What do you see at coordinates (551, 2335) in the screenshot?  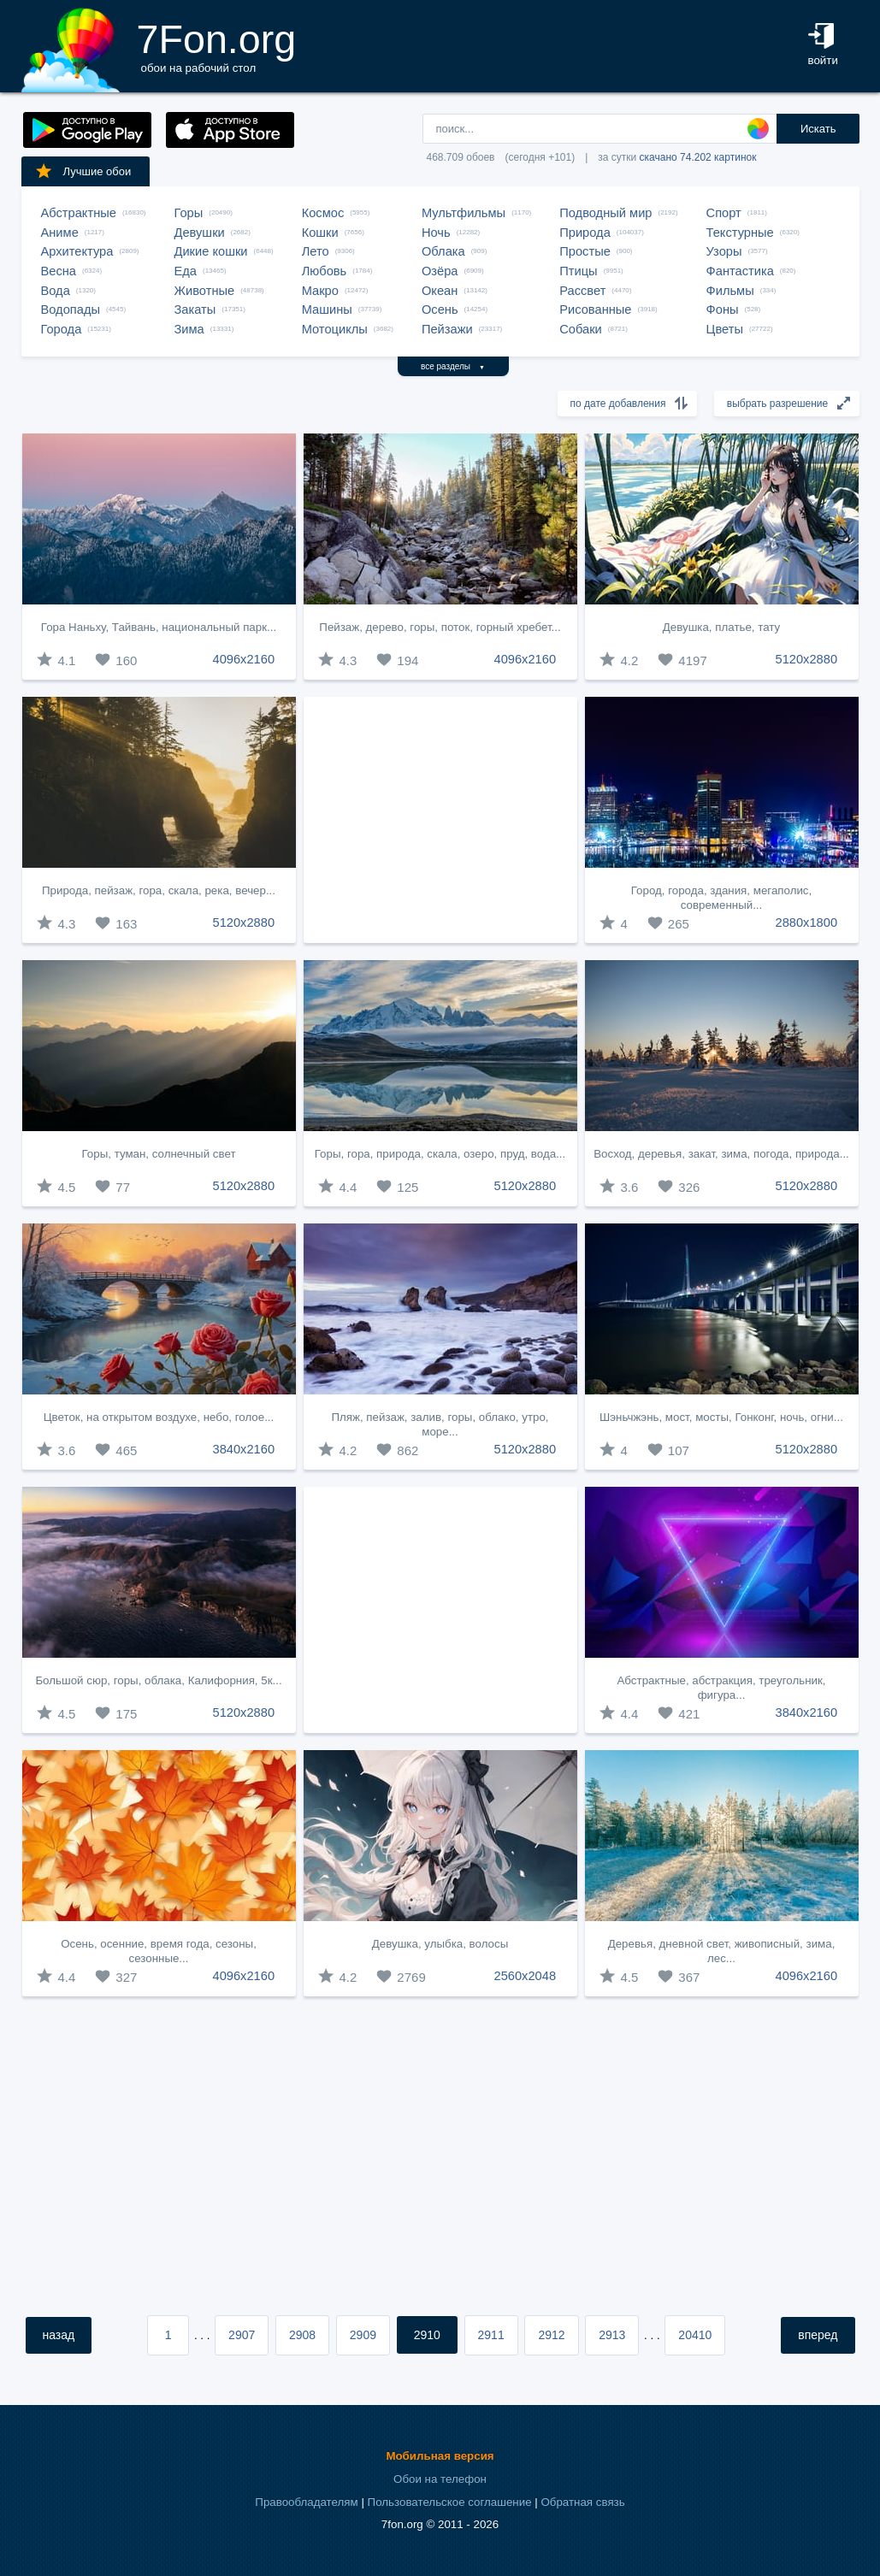 I see `2912` at bounding box center [551, 2335].